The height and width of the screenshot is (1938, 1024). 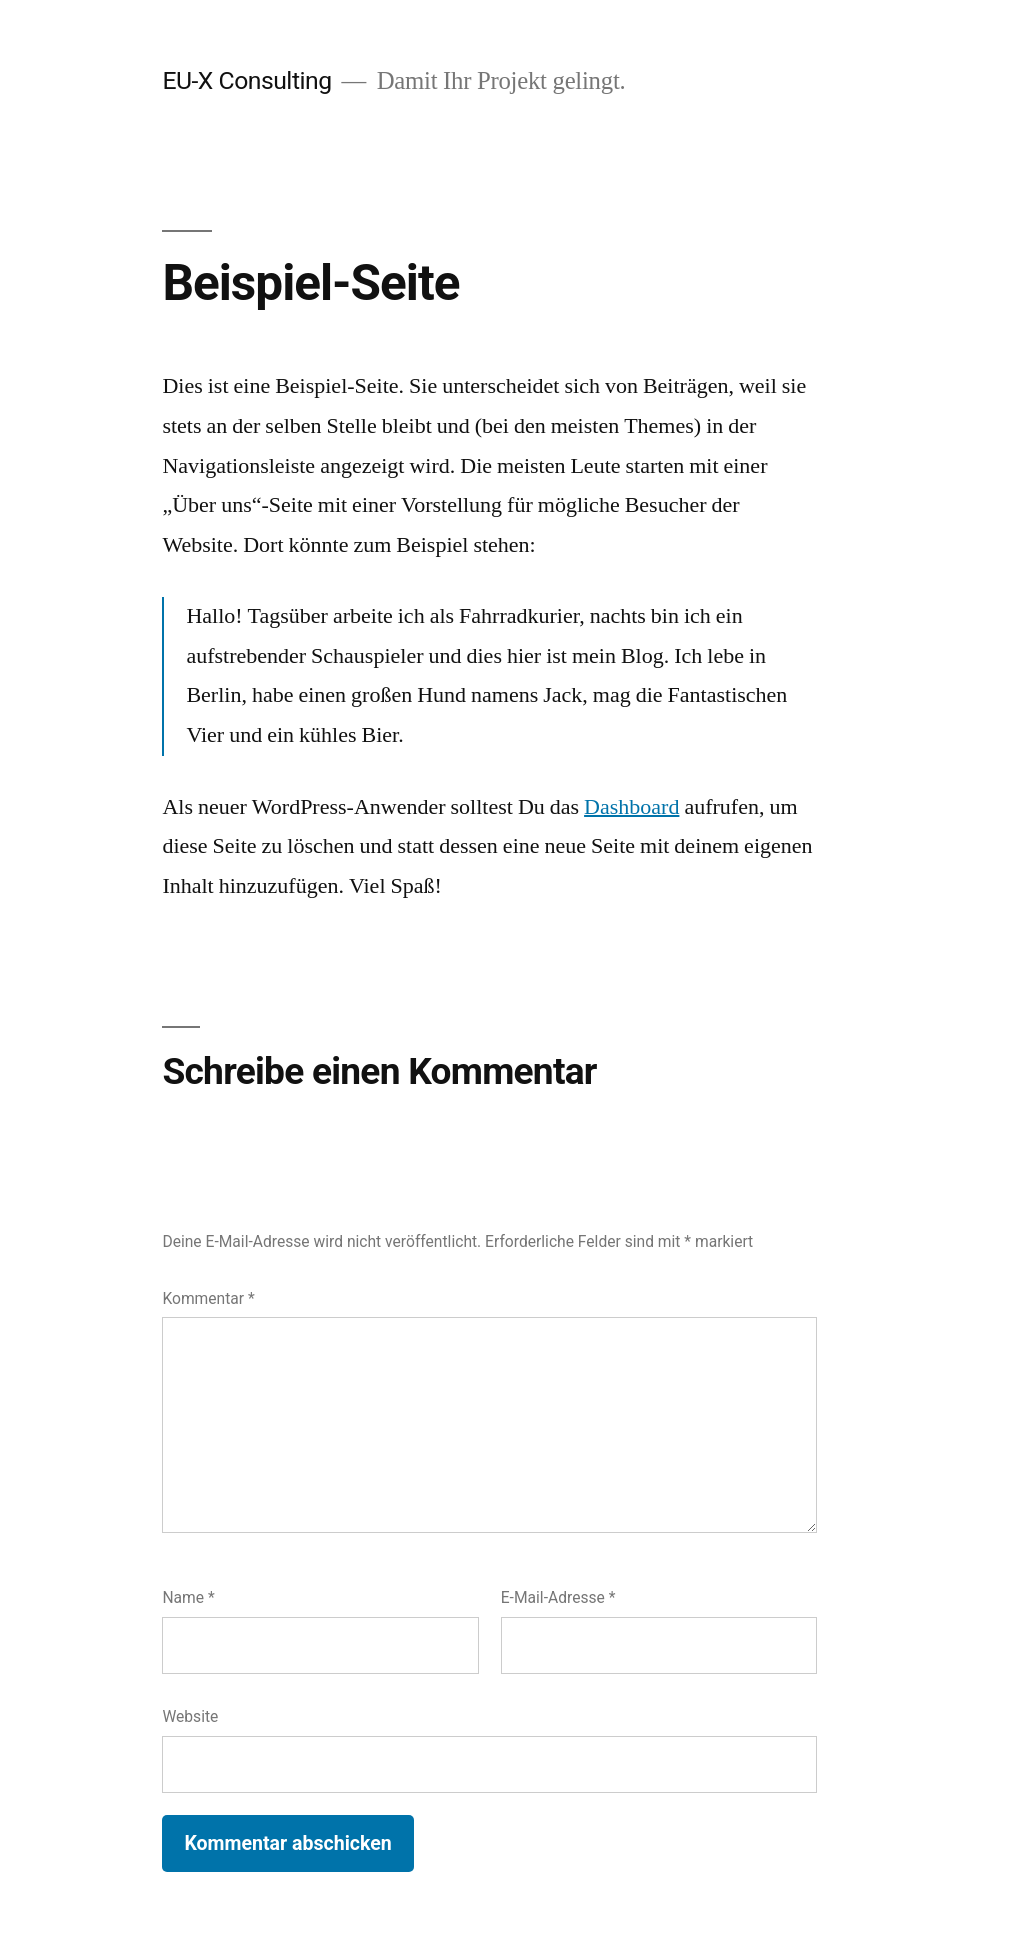 What do you see at coordinates (246, 80) in the screenshot?
I see `EU-X Consulting` at bounding box center [246, 80].